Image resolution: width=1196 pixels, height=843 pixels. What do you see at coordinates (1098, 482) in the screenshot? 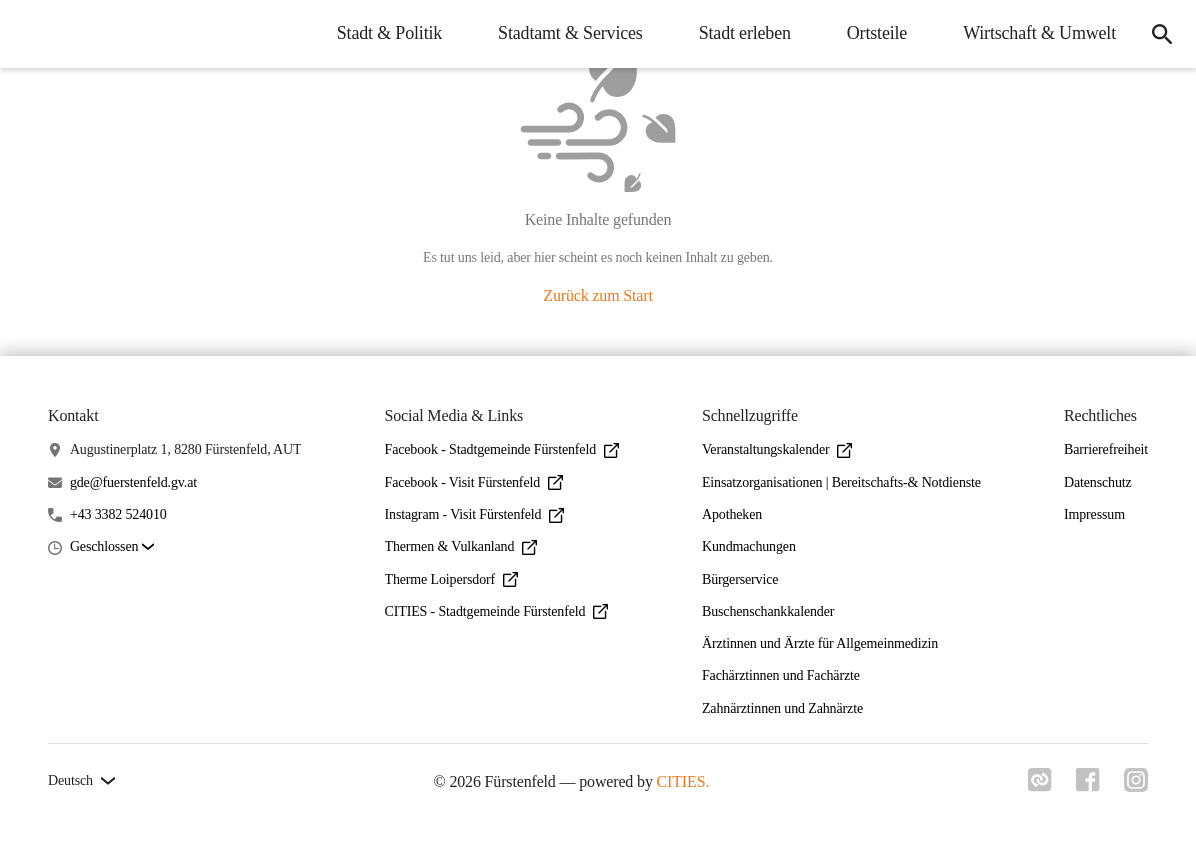
I see `Datenschutz` at bounding box center [1098, 482].